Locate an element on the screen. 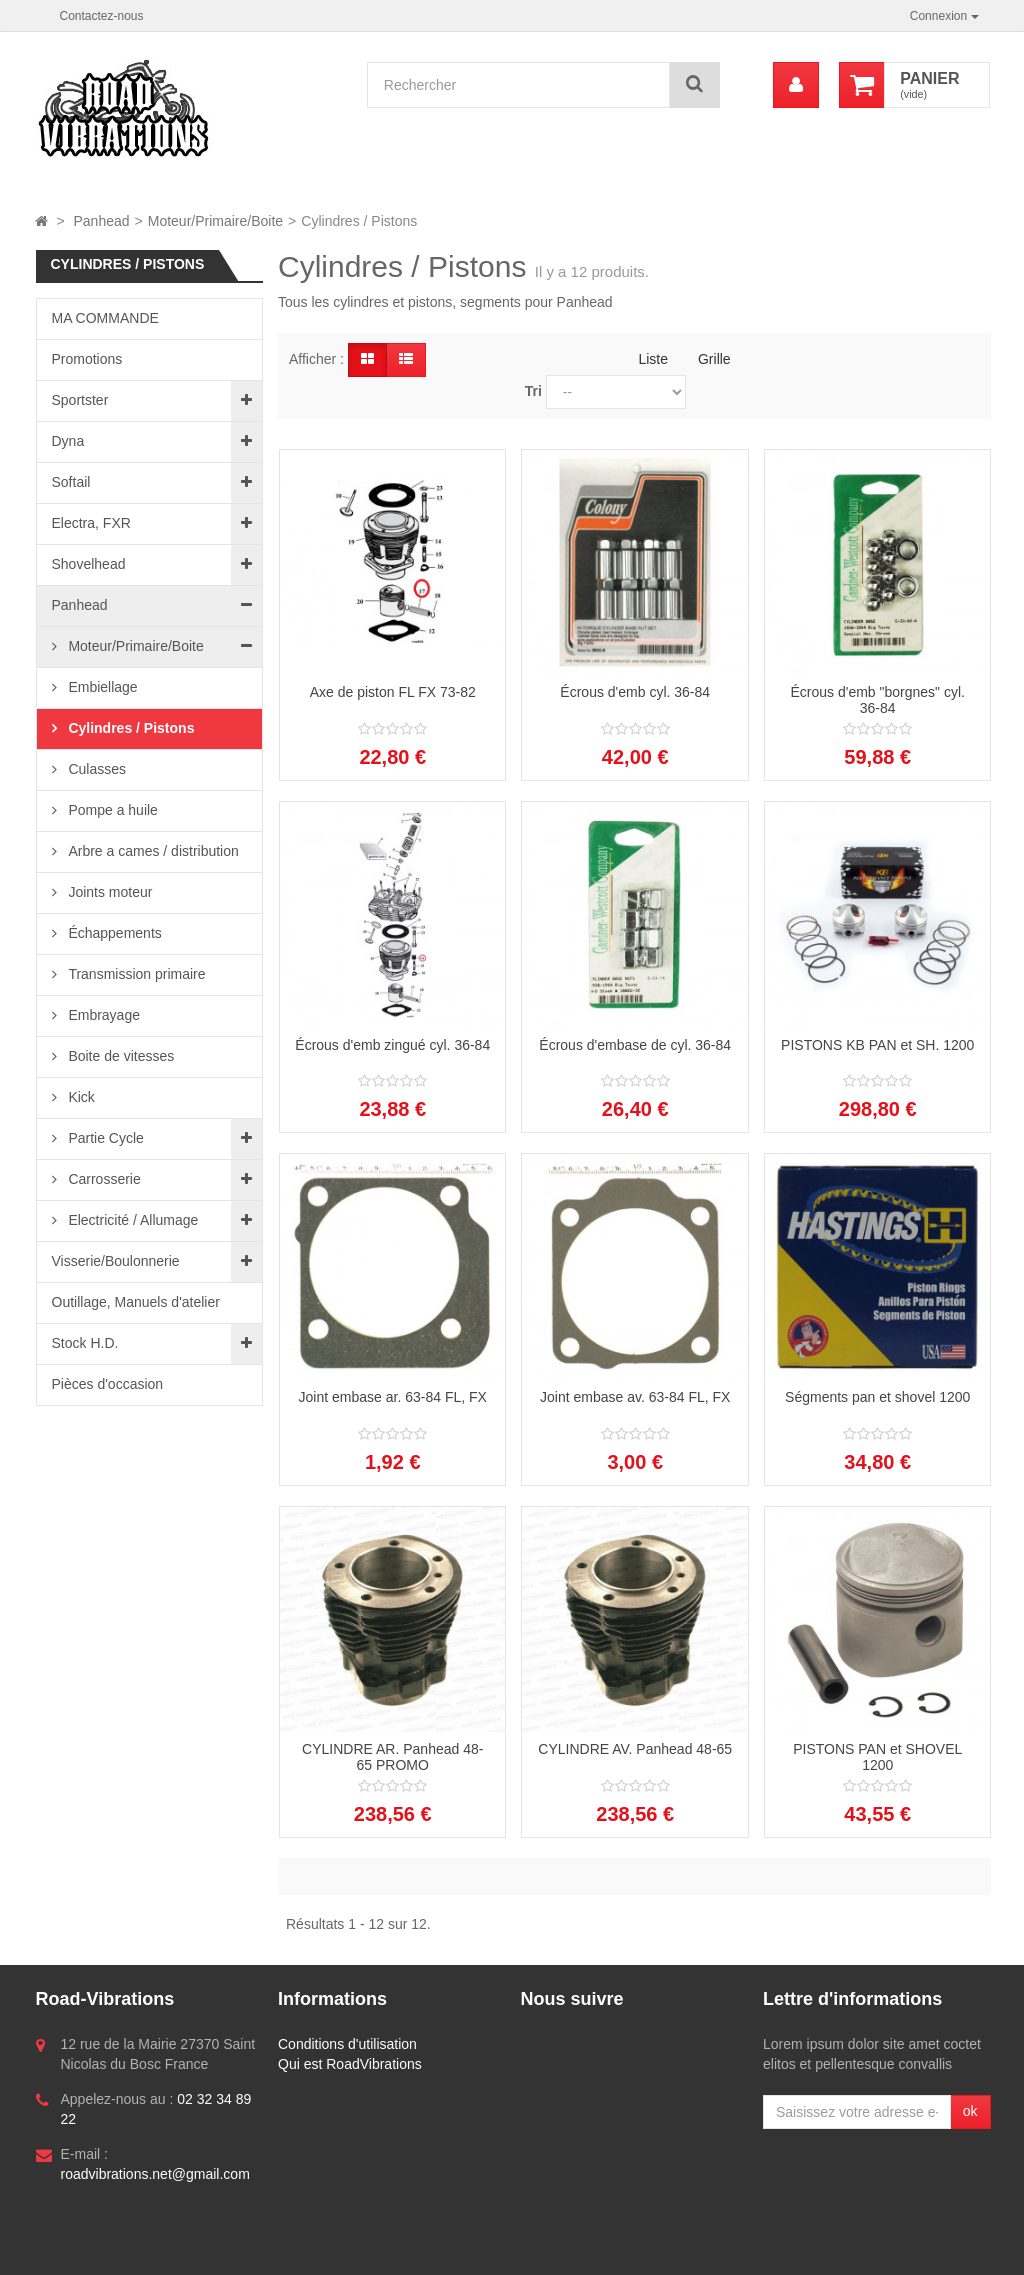 Image resolution: width=1024 pixels, height=2275 pixels. Stock H.D. is located at coordinates (85, 1343).